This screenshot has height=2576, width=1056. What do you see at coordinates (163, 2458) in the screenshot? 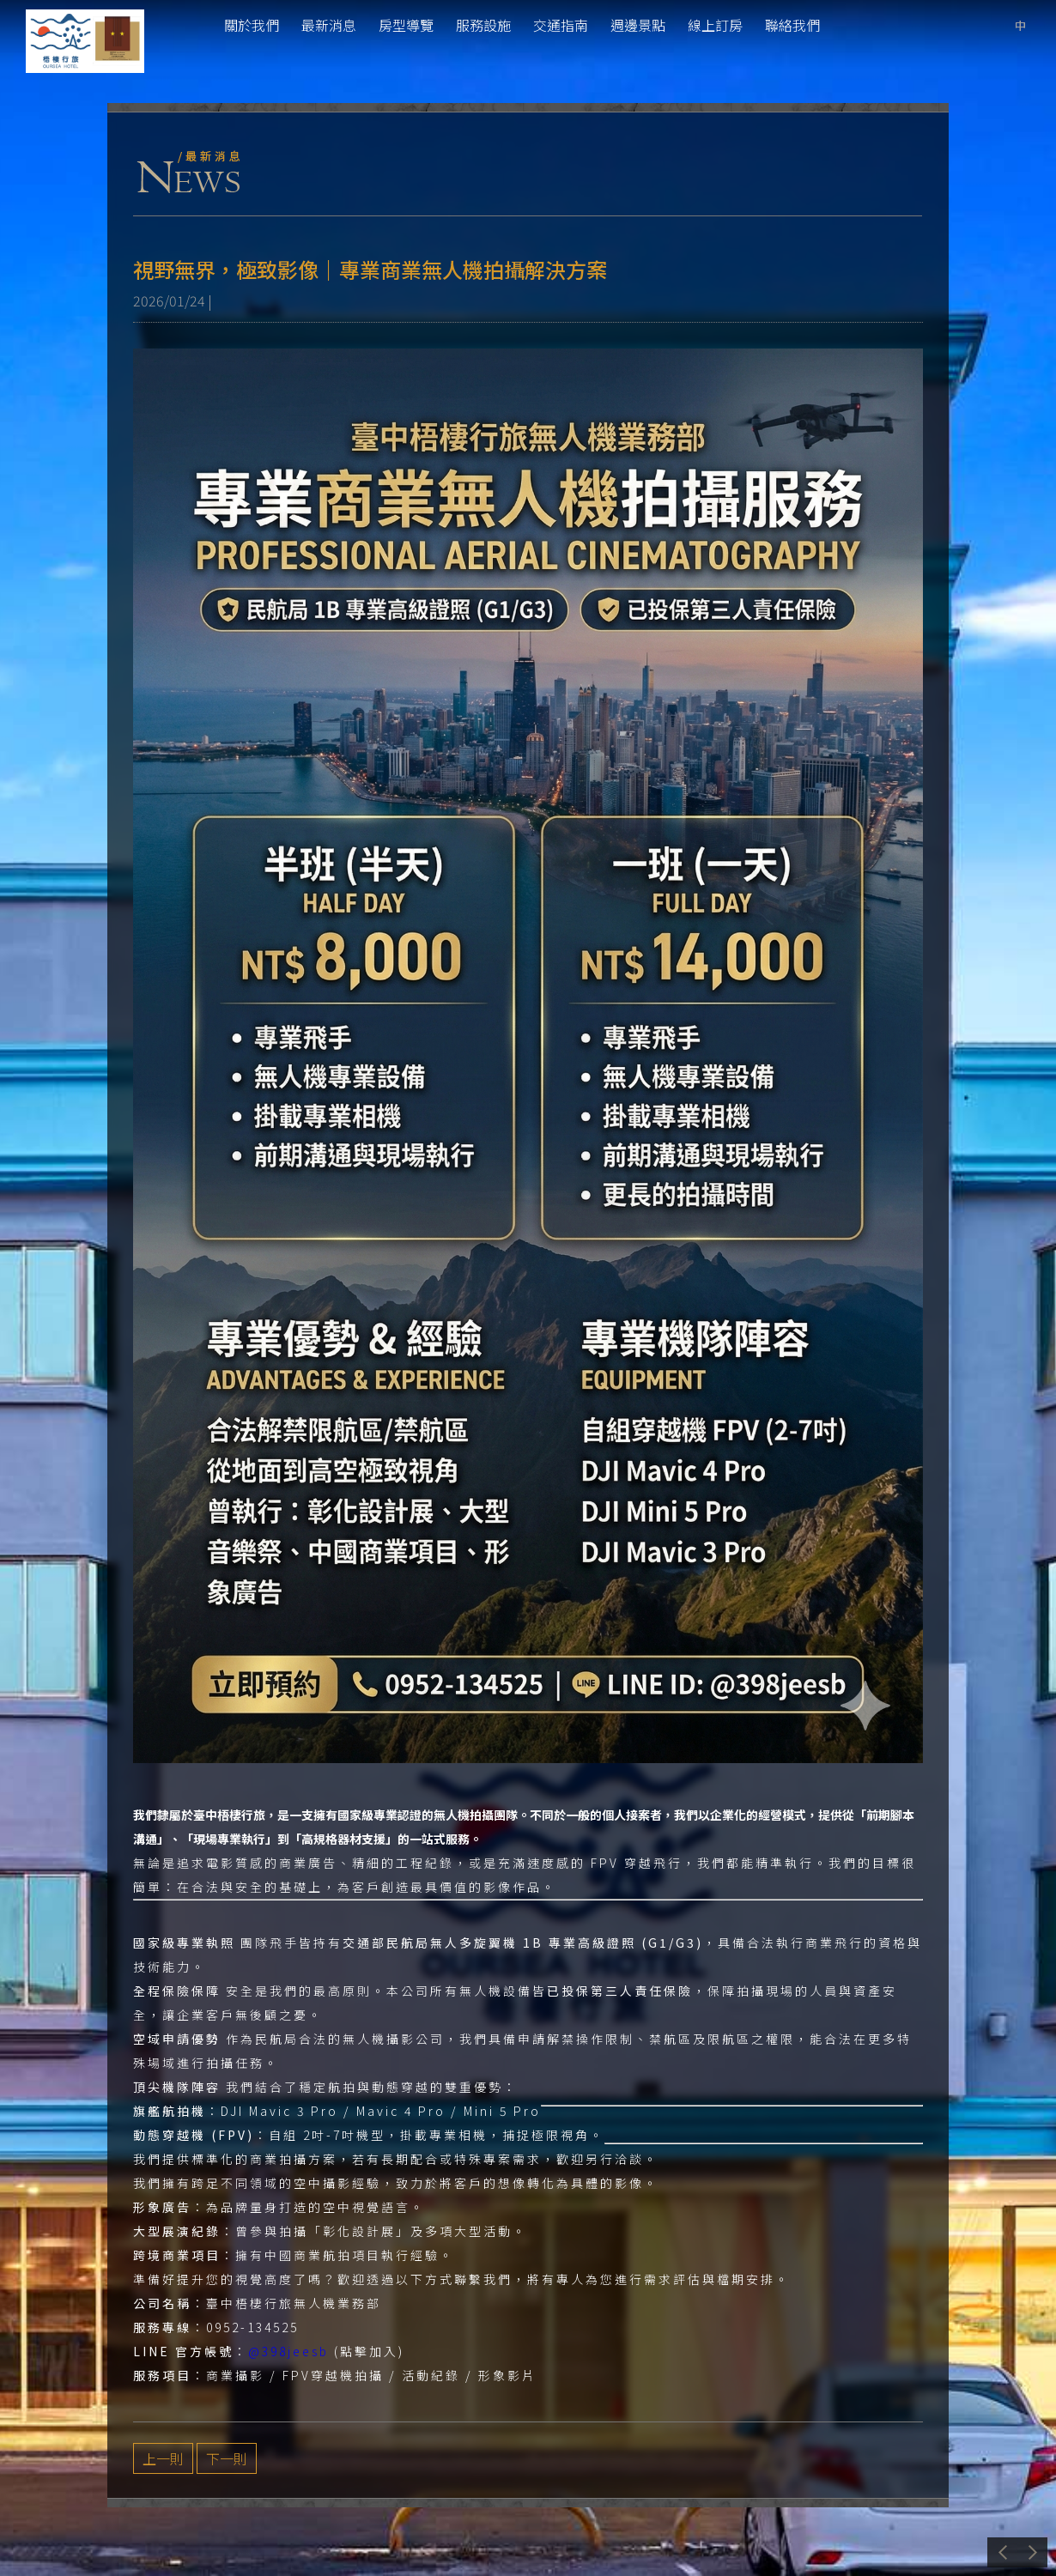
I see `上一則` at bounding box center [163, 2458].